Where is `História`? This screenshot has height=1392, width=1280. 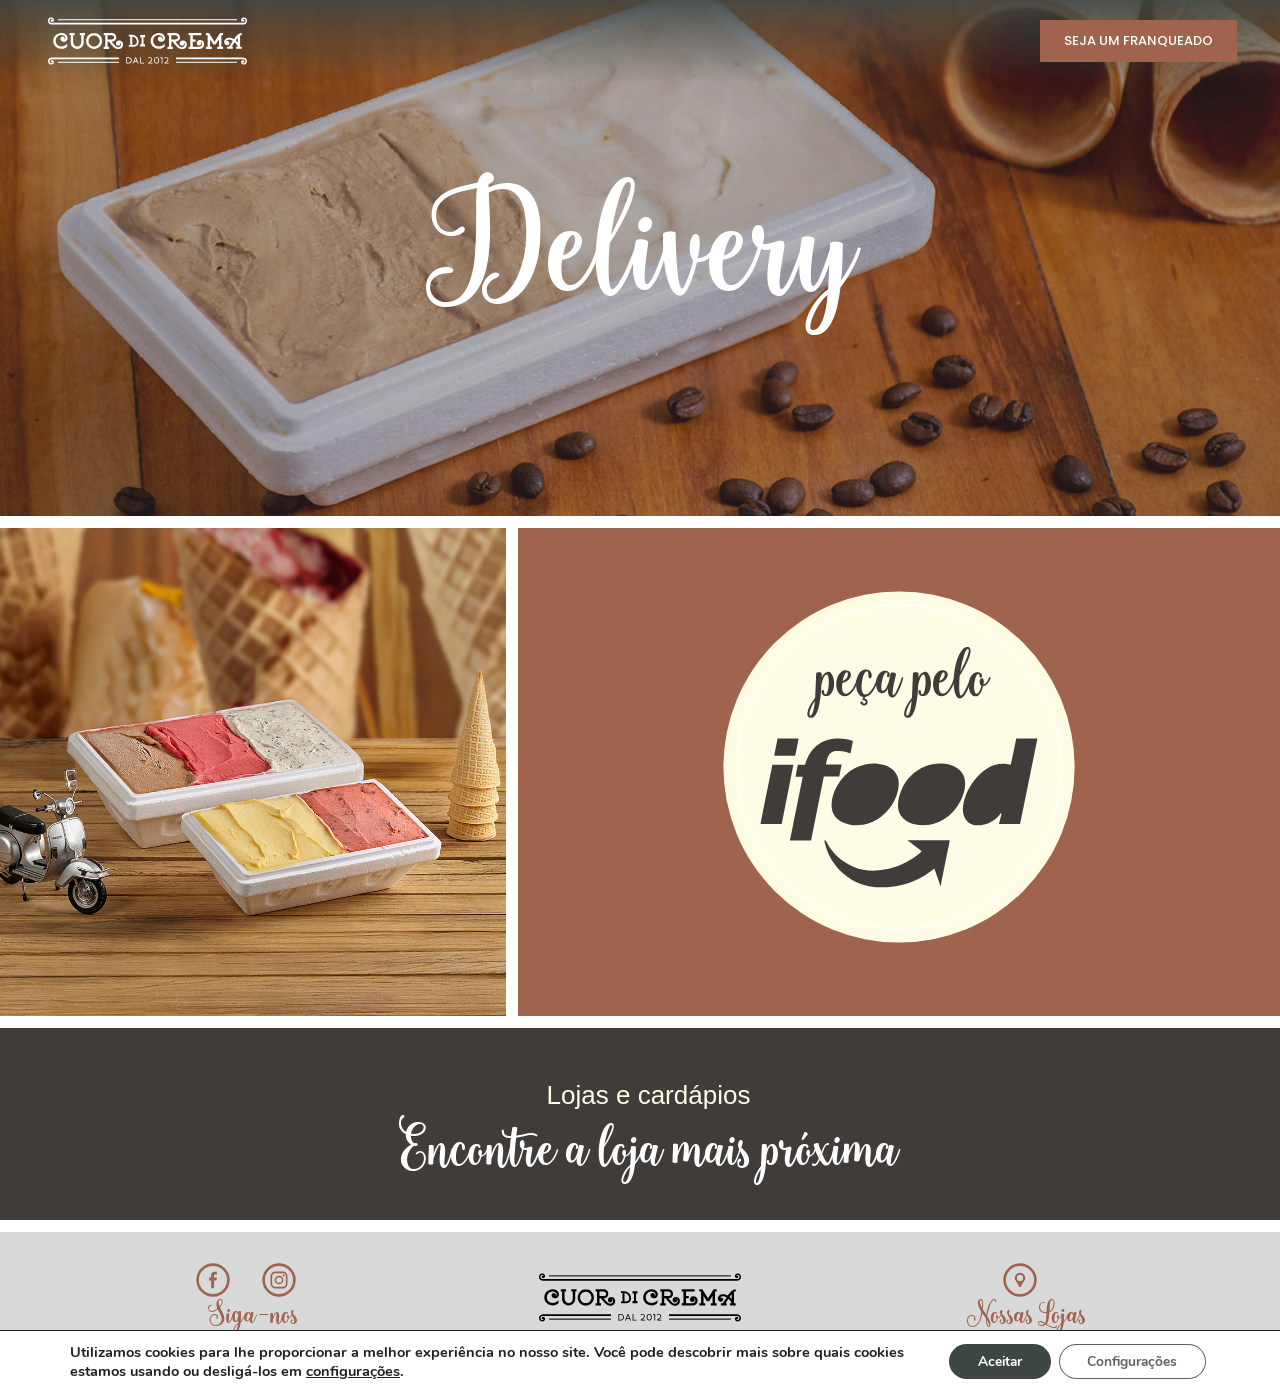 História is located at coordinates (320, 38).